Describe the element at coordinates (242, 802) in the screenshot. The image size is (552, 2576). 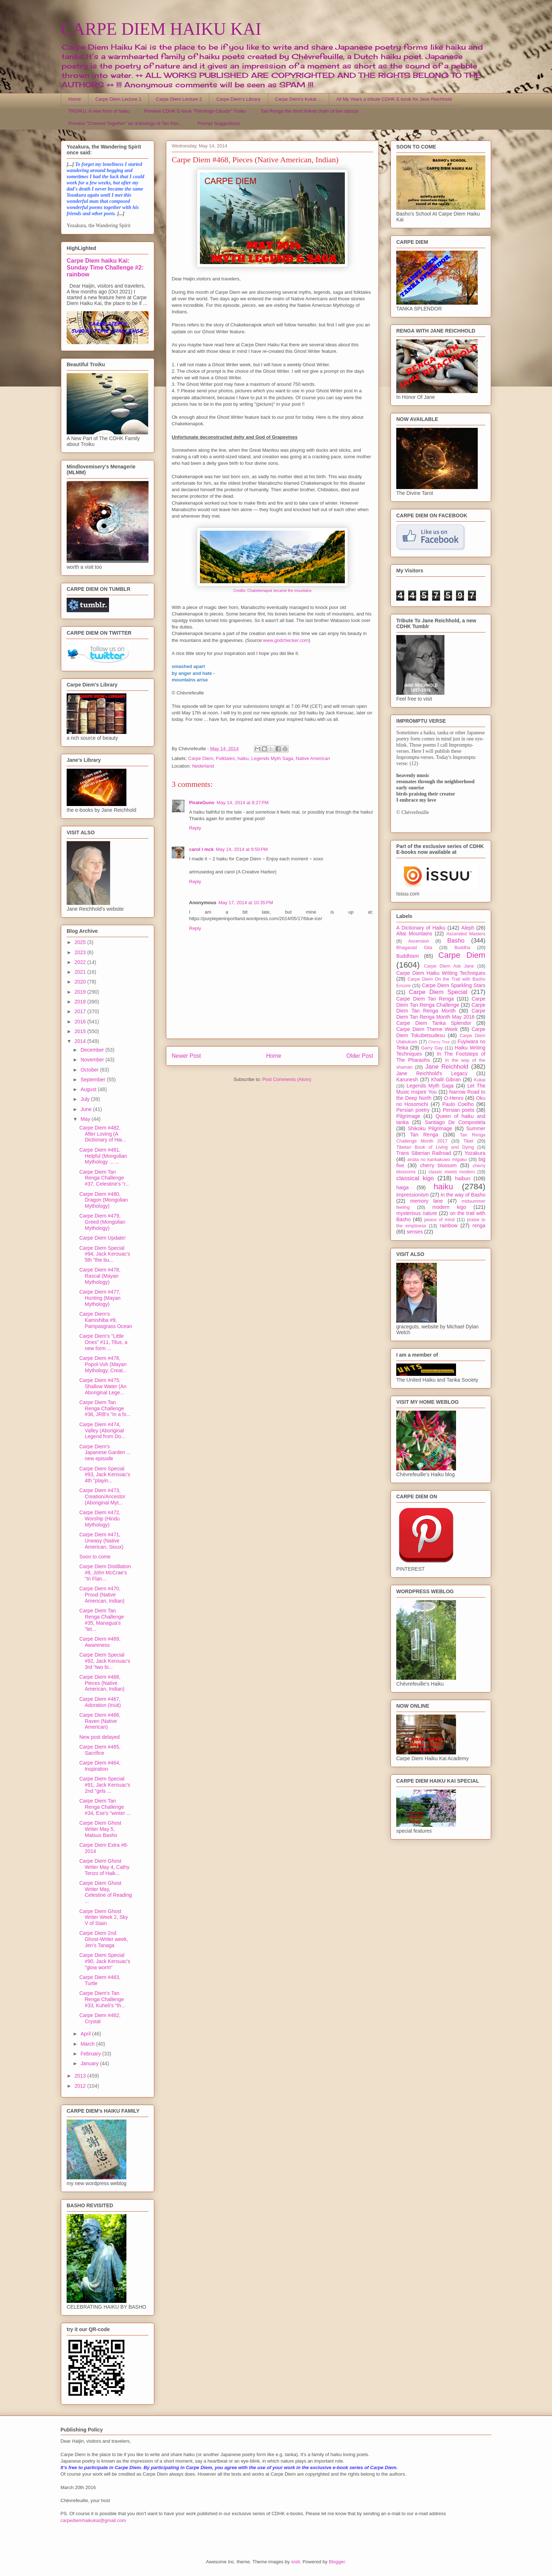
I see `May 14, 2014 at 8:27 PM` at that location.